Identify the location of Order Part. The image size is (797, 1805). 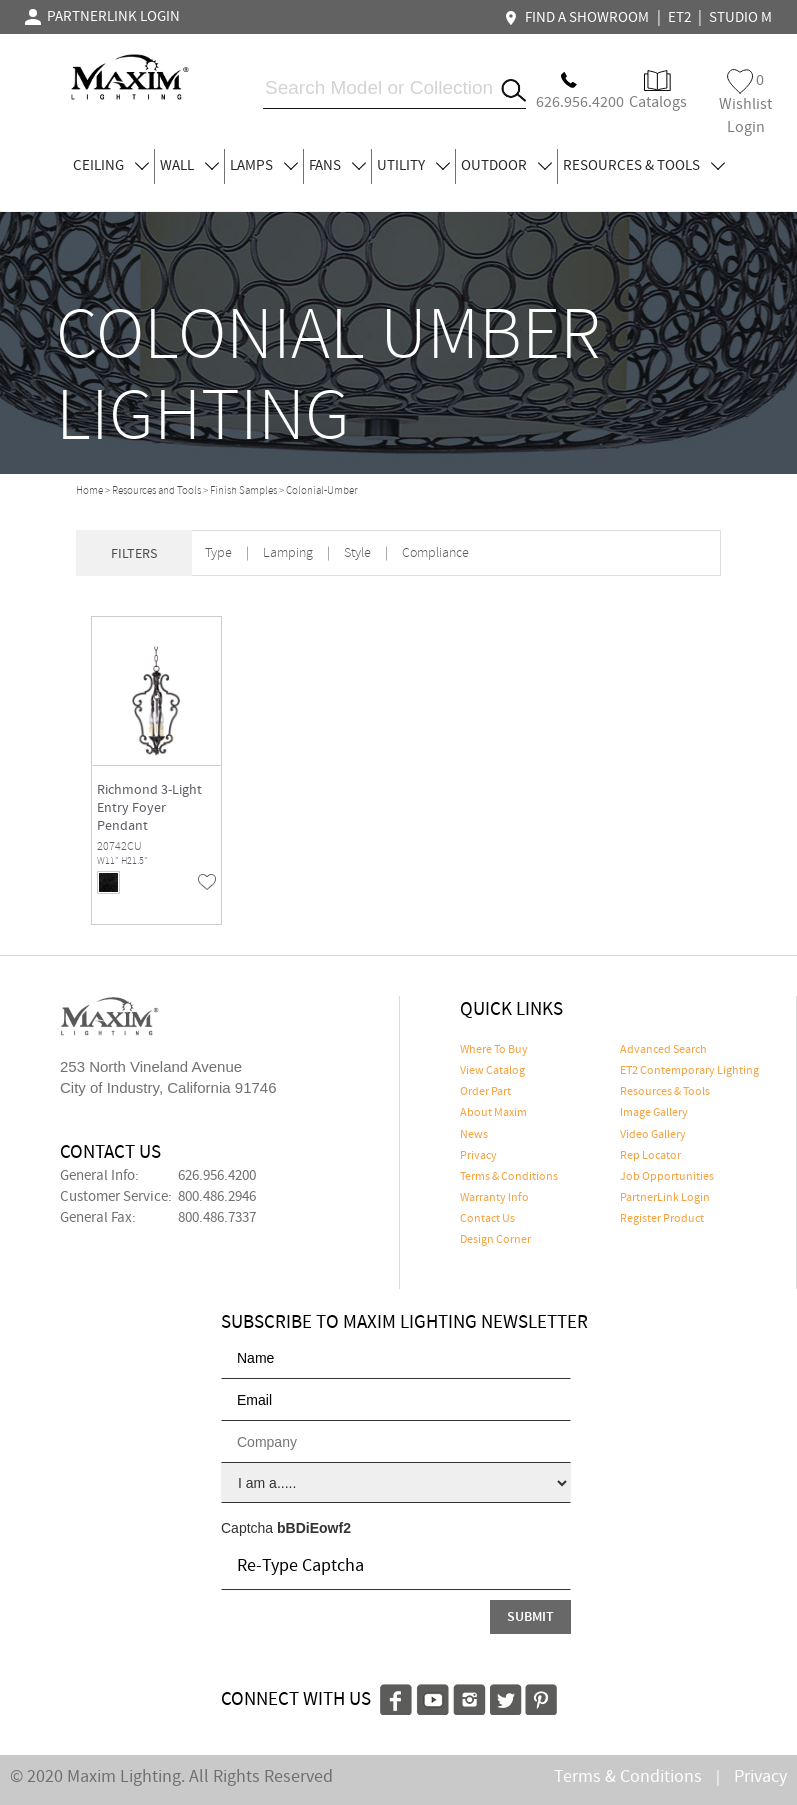
(485, 1092).